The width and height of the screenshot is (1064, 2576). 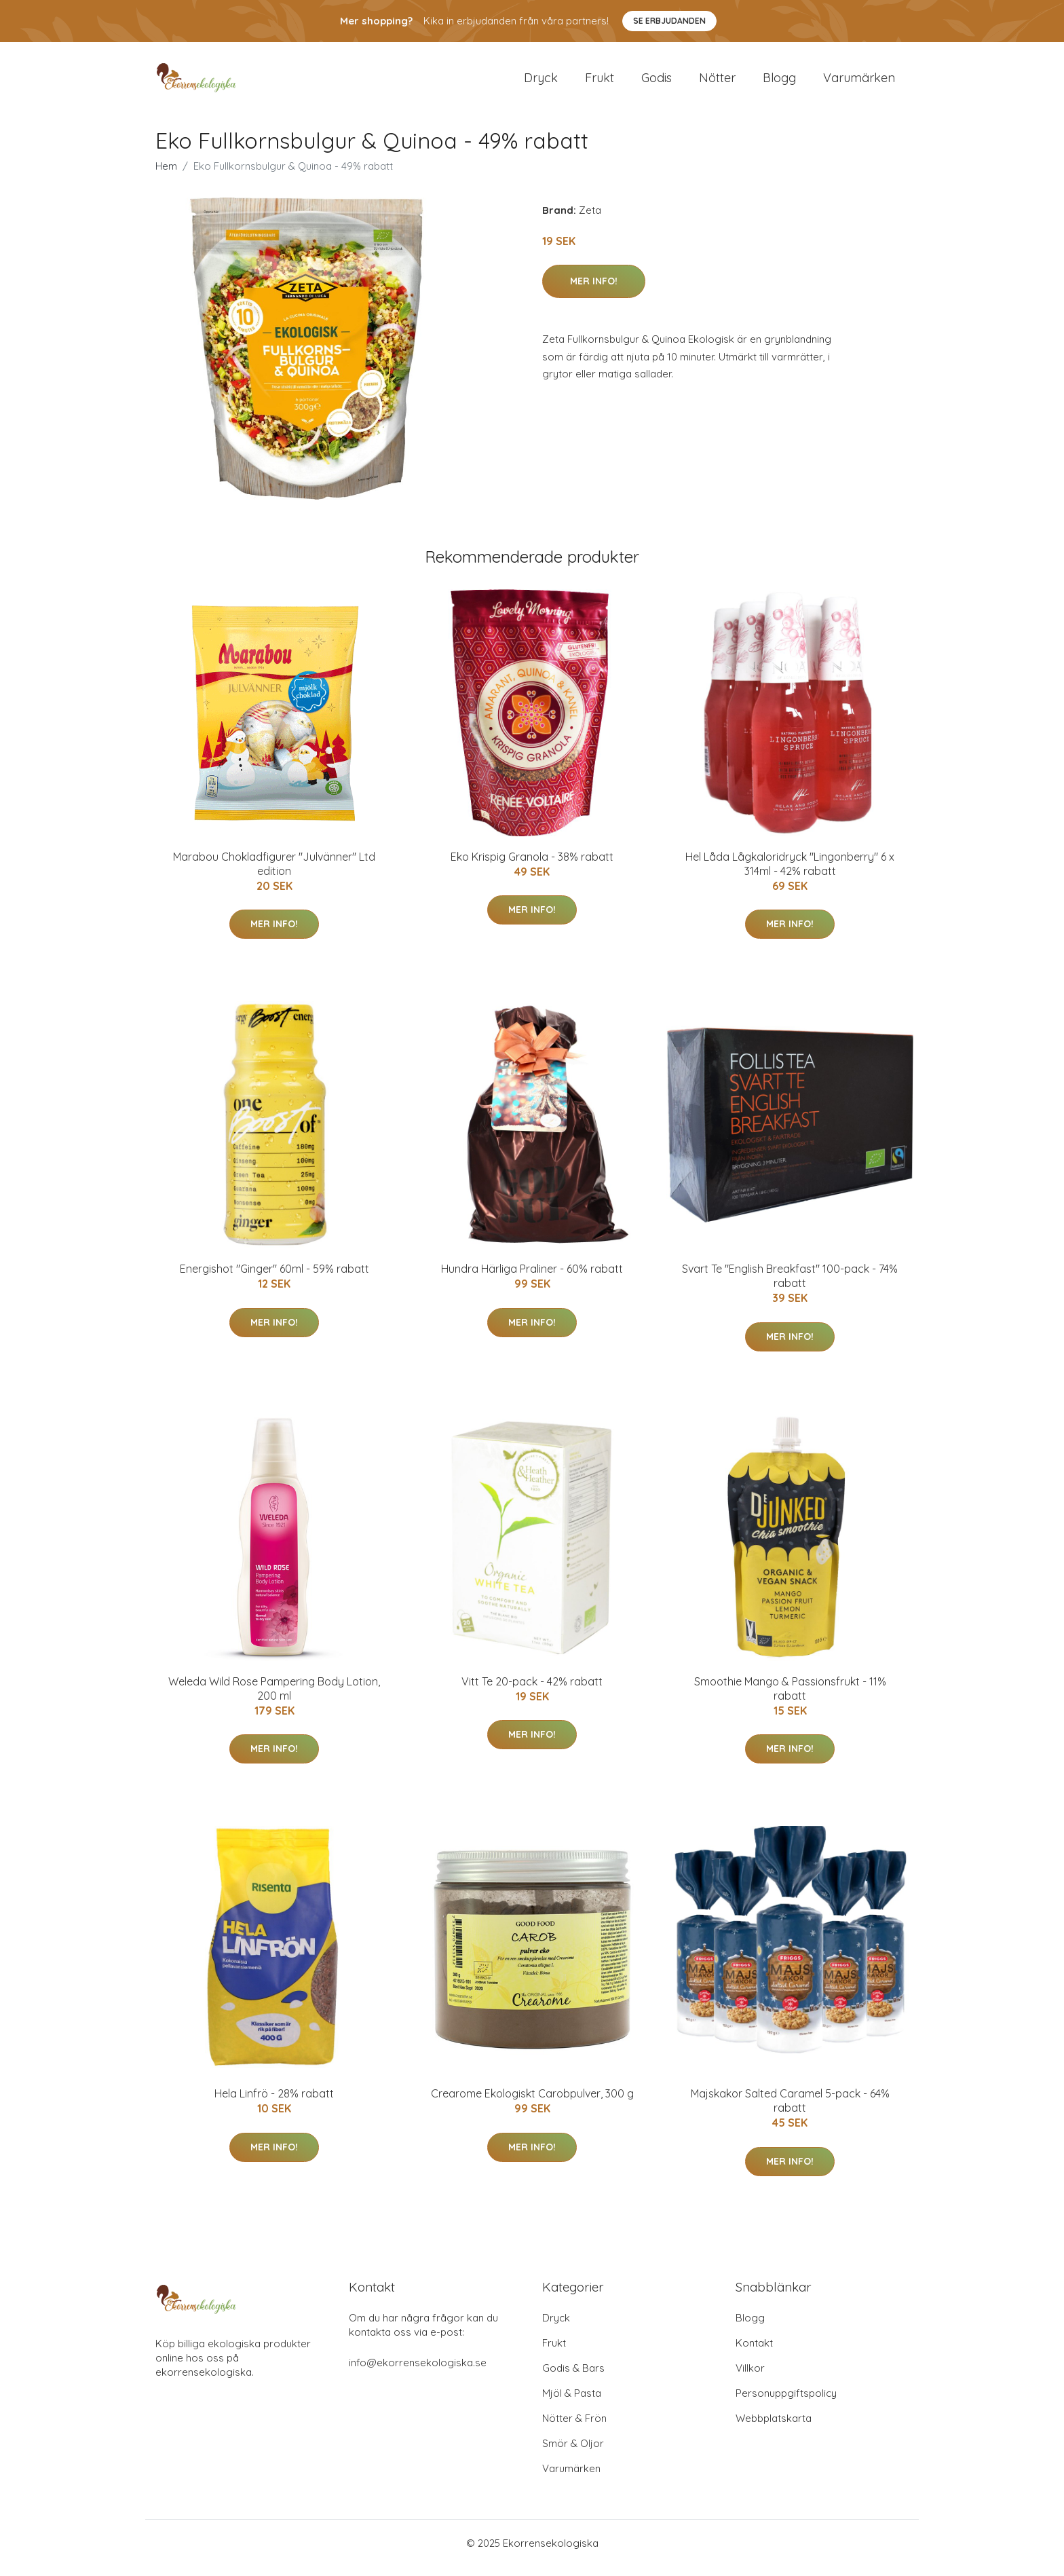 What do you see at coordinates (573, 2452) in the screenshot?
I see `Smör & Oljor` at bounding box center [573, 2452].